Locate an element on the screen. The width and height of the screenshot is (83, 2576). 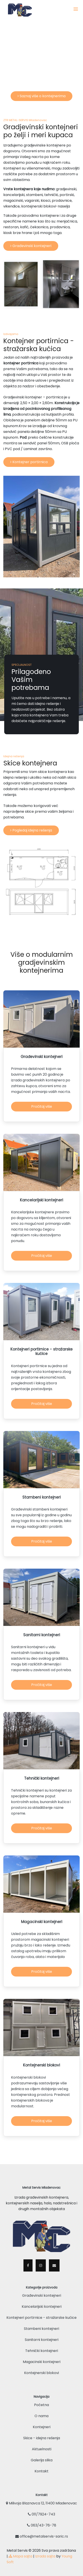
Skice - idejna rešenja is located at coordinates (41, 2438).